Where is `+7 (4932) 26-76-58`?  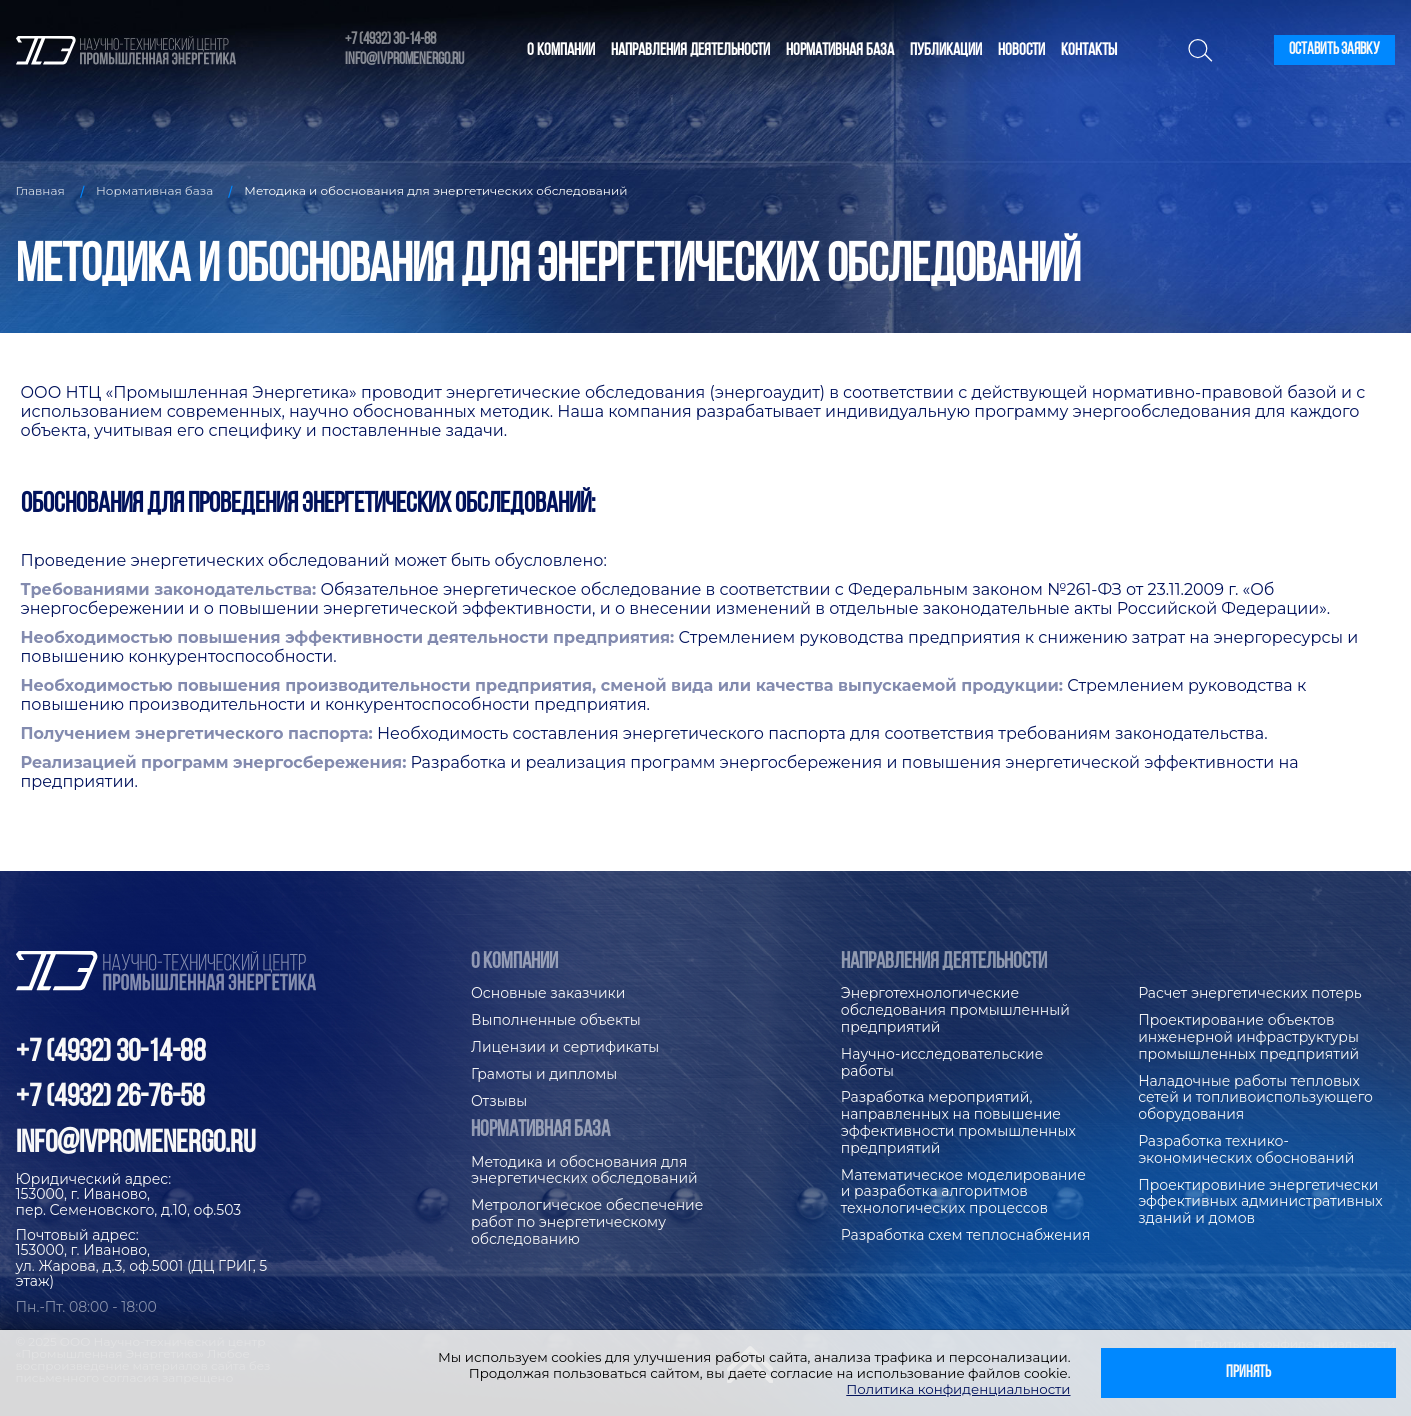 +7 (4932) 26-76-58 is located at coordinates (110, 1098).